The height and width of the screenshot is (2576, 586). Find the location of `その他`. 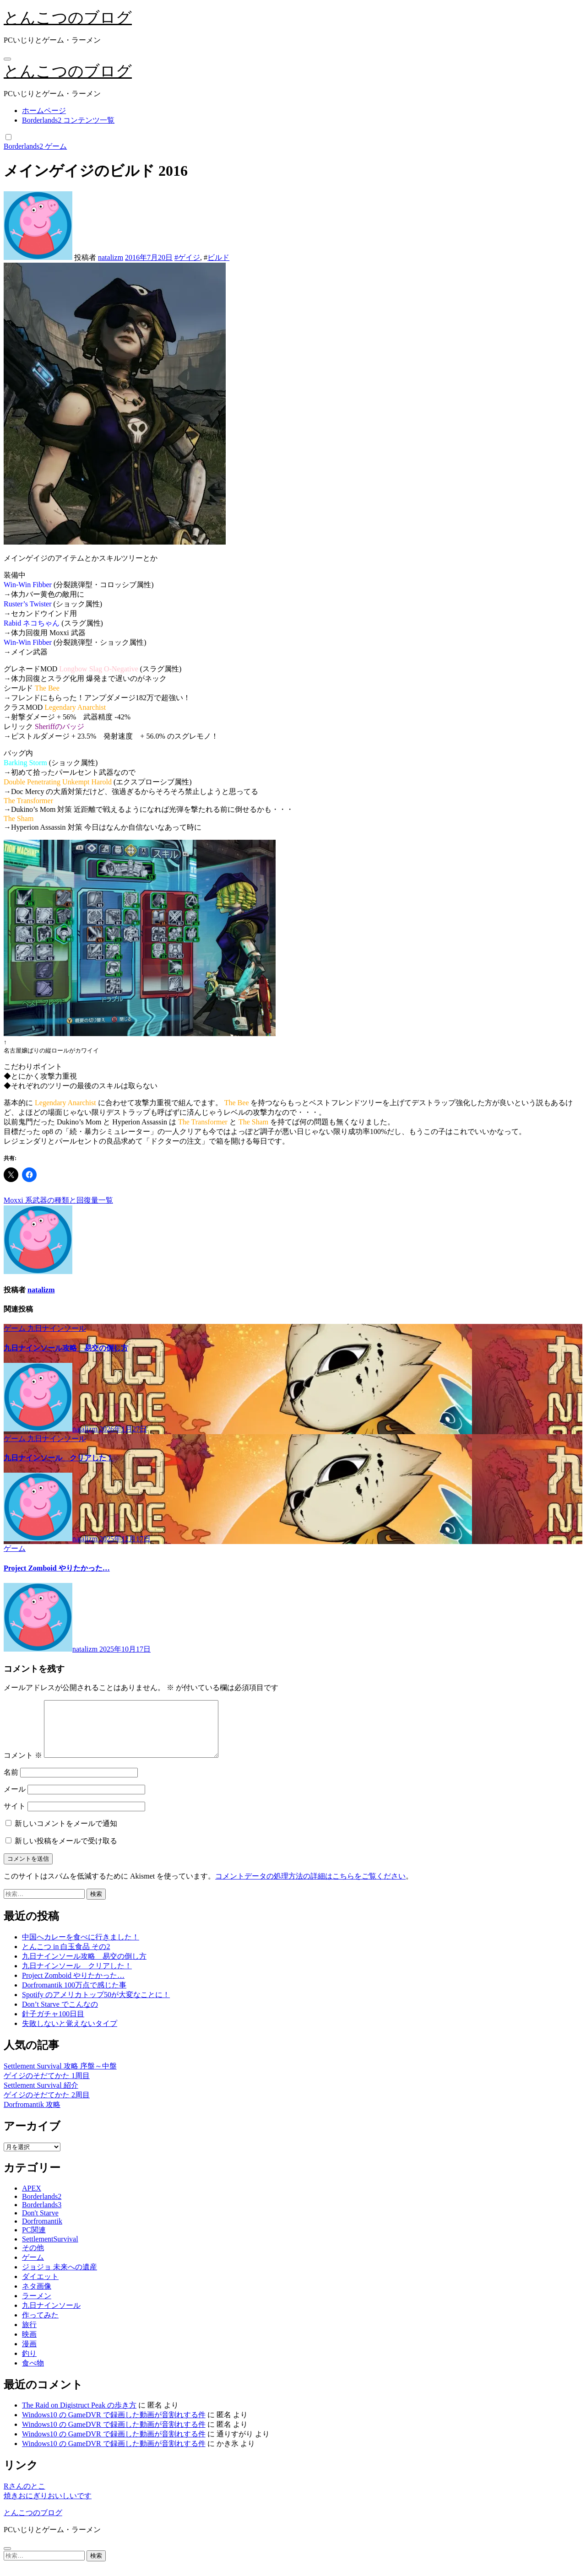

その他 is located at coordinates (33, 2259).